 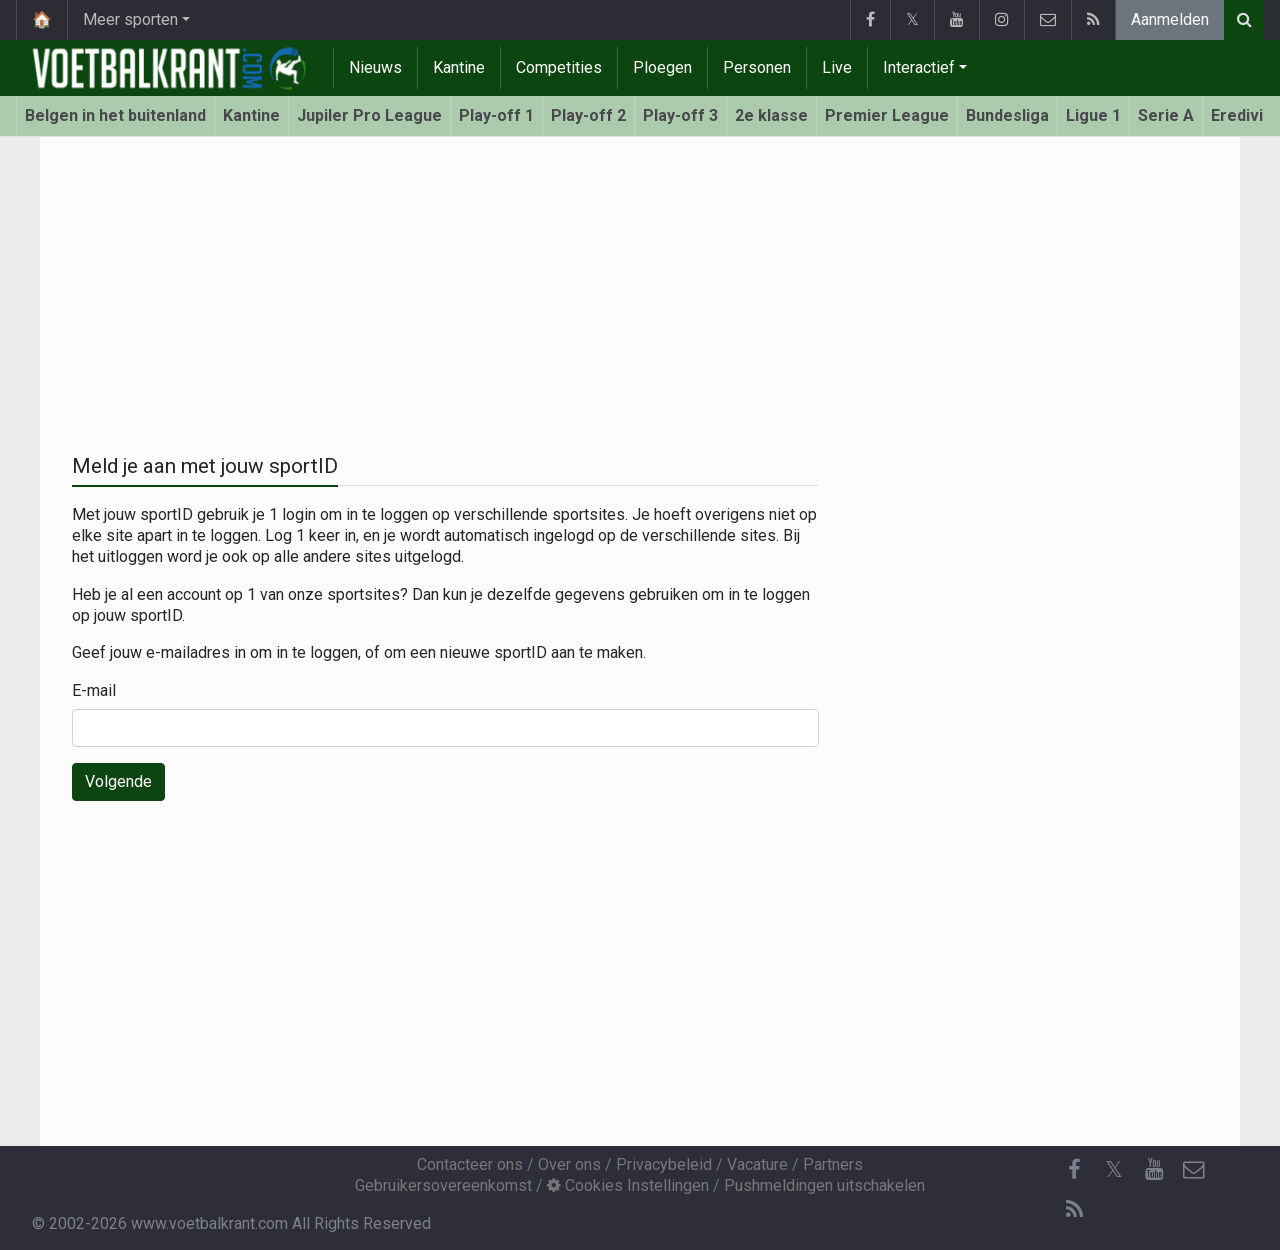 I want to click on Jupiler Pro League, so click(x=369, y=115).